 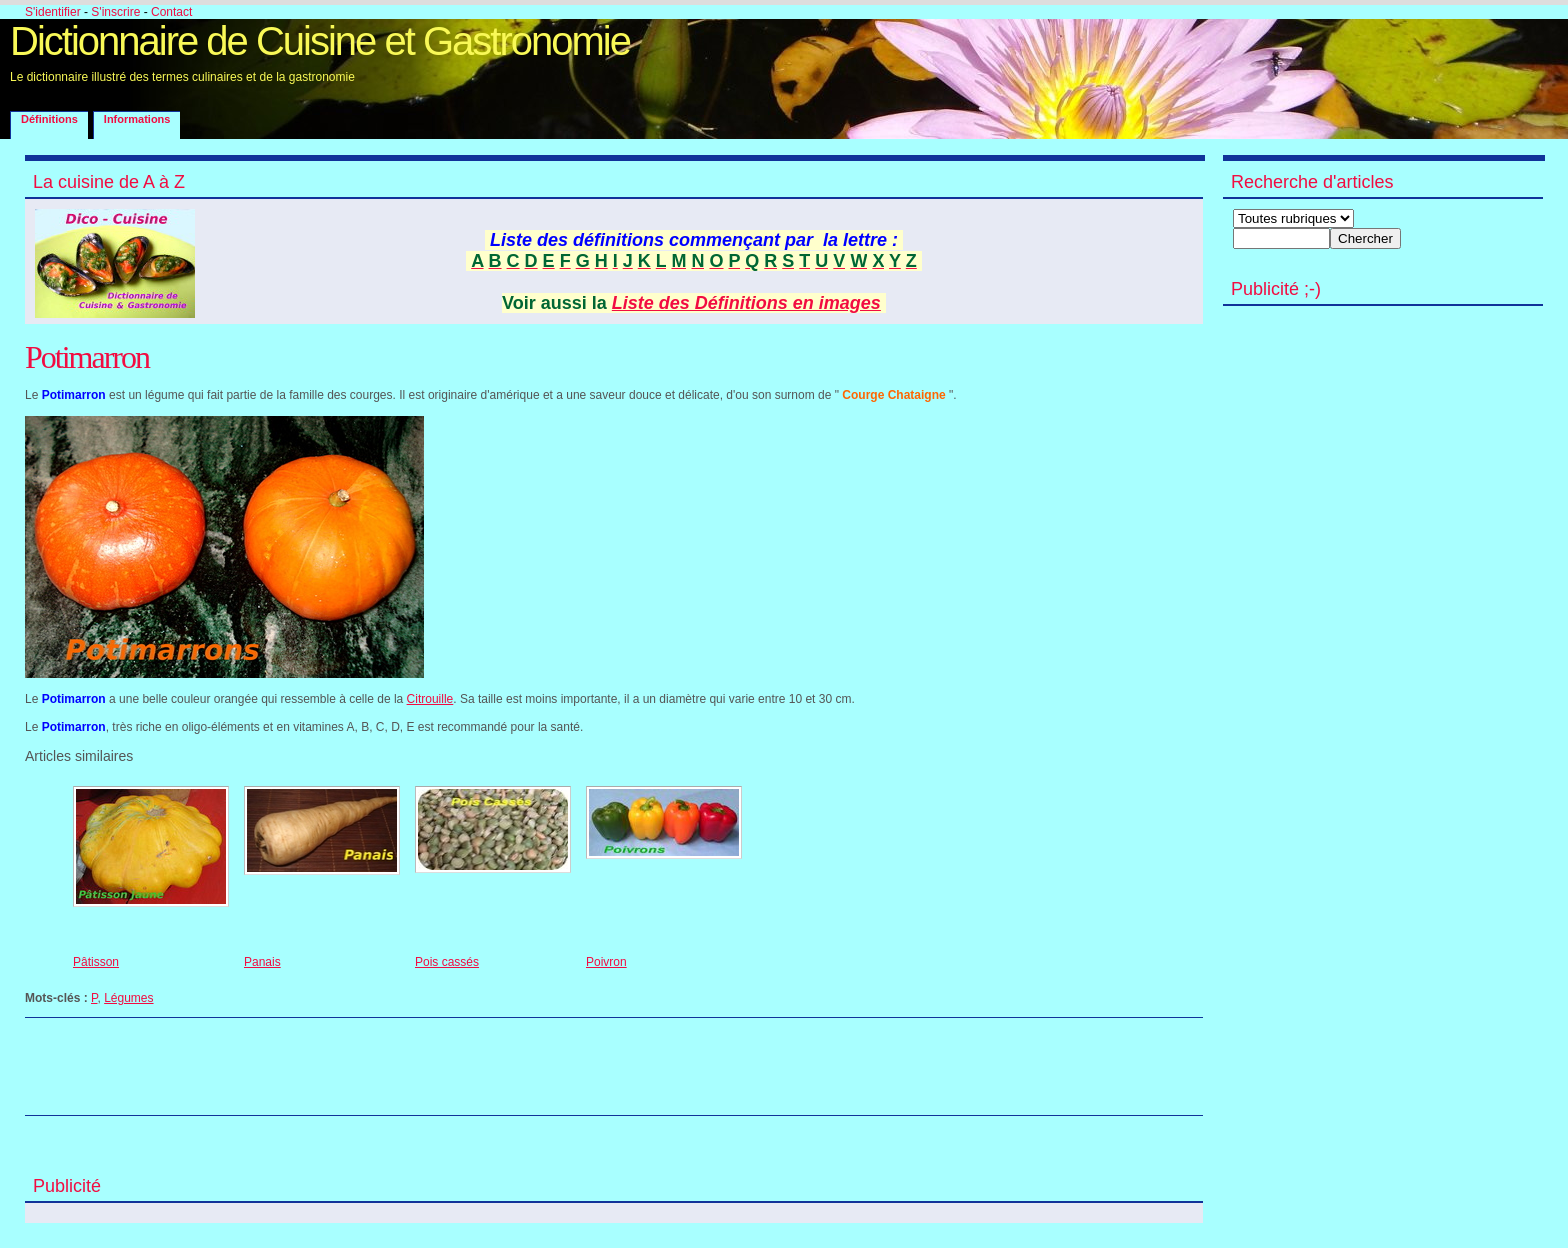 I want to click on Pois cassés, so click(x=447, y=962).